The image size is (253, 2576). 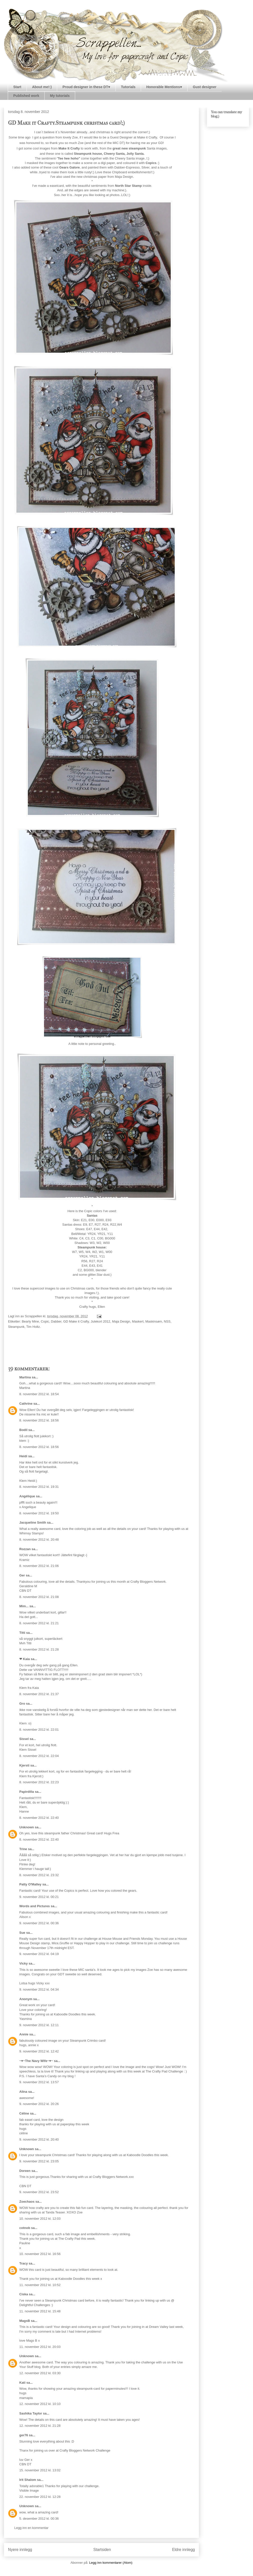 What do you see at coordinates (30, 2413) in the screenshot?
I see `Sashika Taylor` at bounding box center [30, 2413].